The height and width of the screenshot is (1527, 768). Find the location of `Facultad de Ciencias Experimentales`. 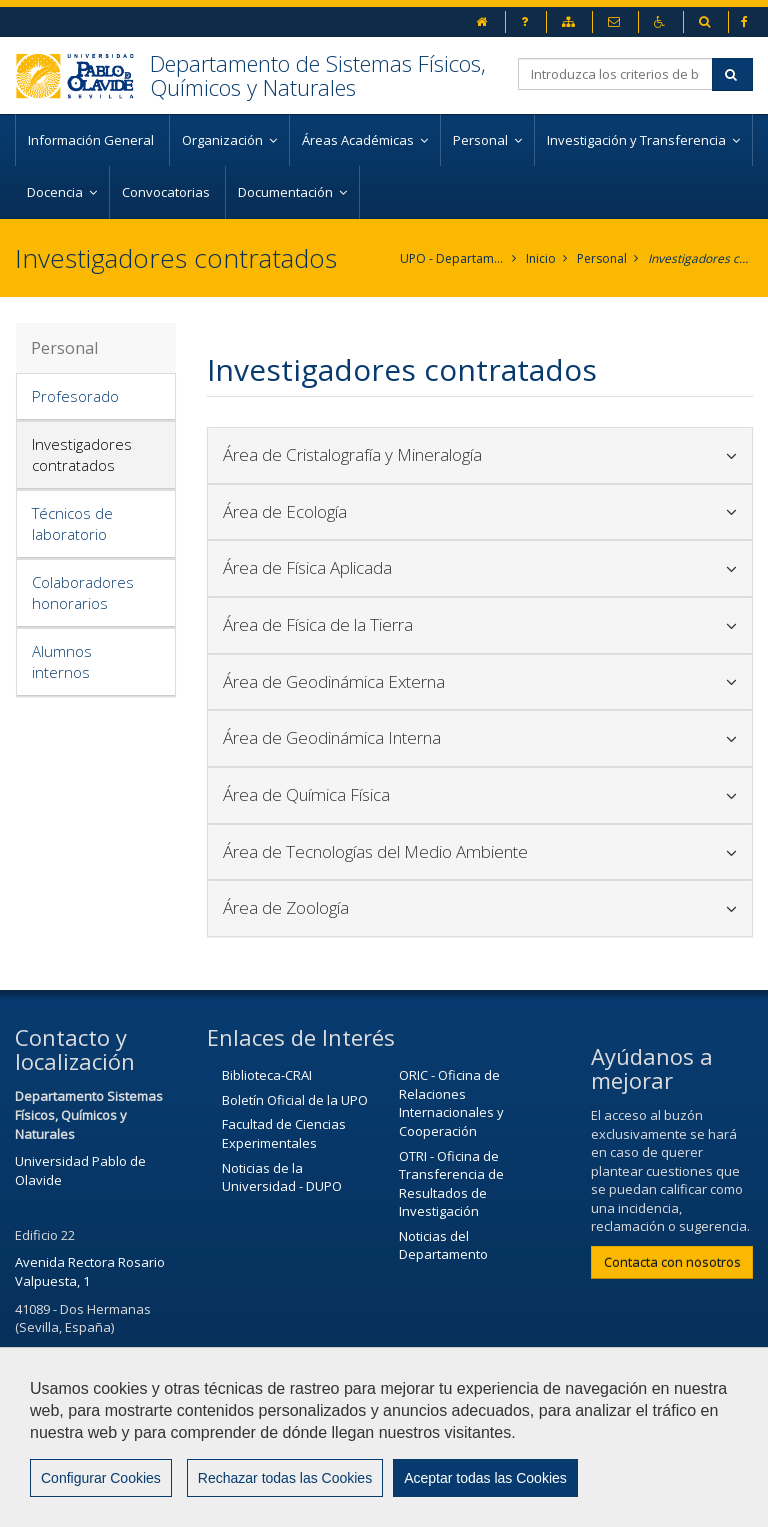

Facultad de Ciencias Experimentales is located at coordinates (284, 1133).